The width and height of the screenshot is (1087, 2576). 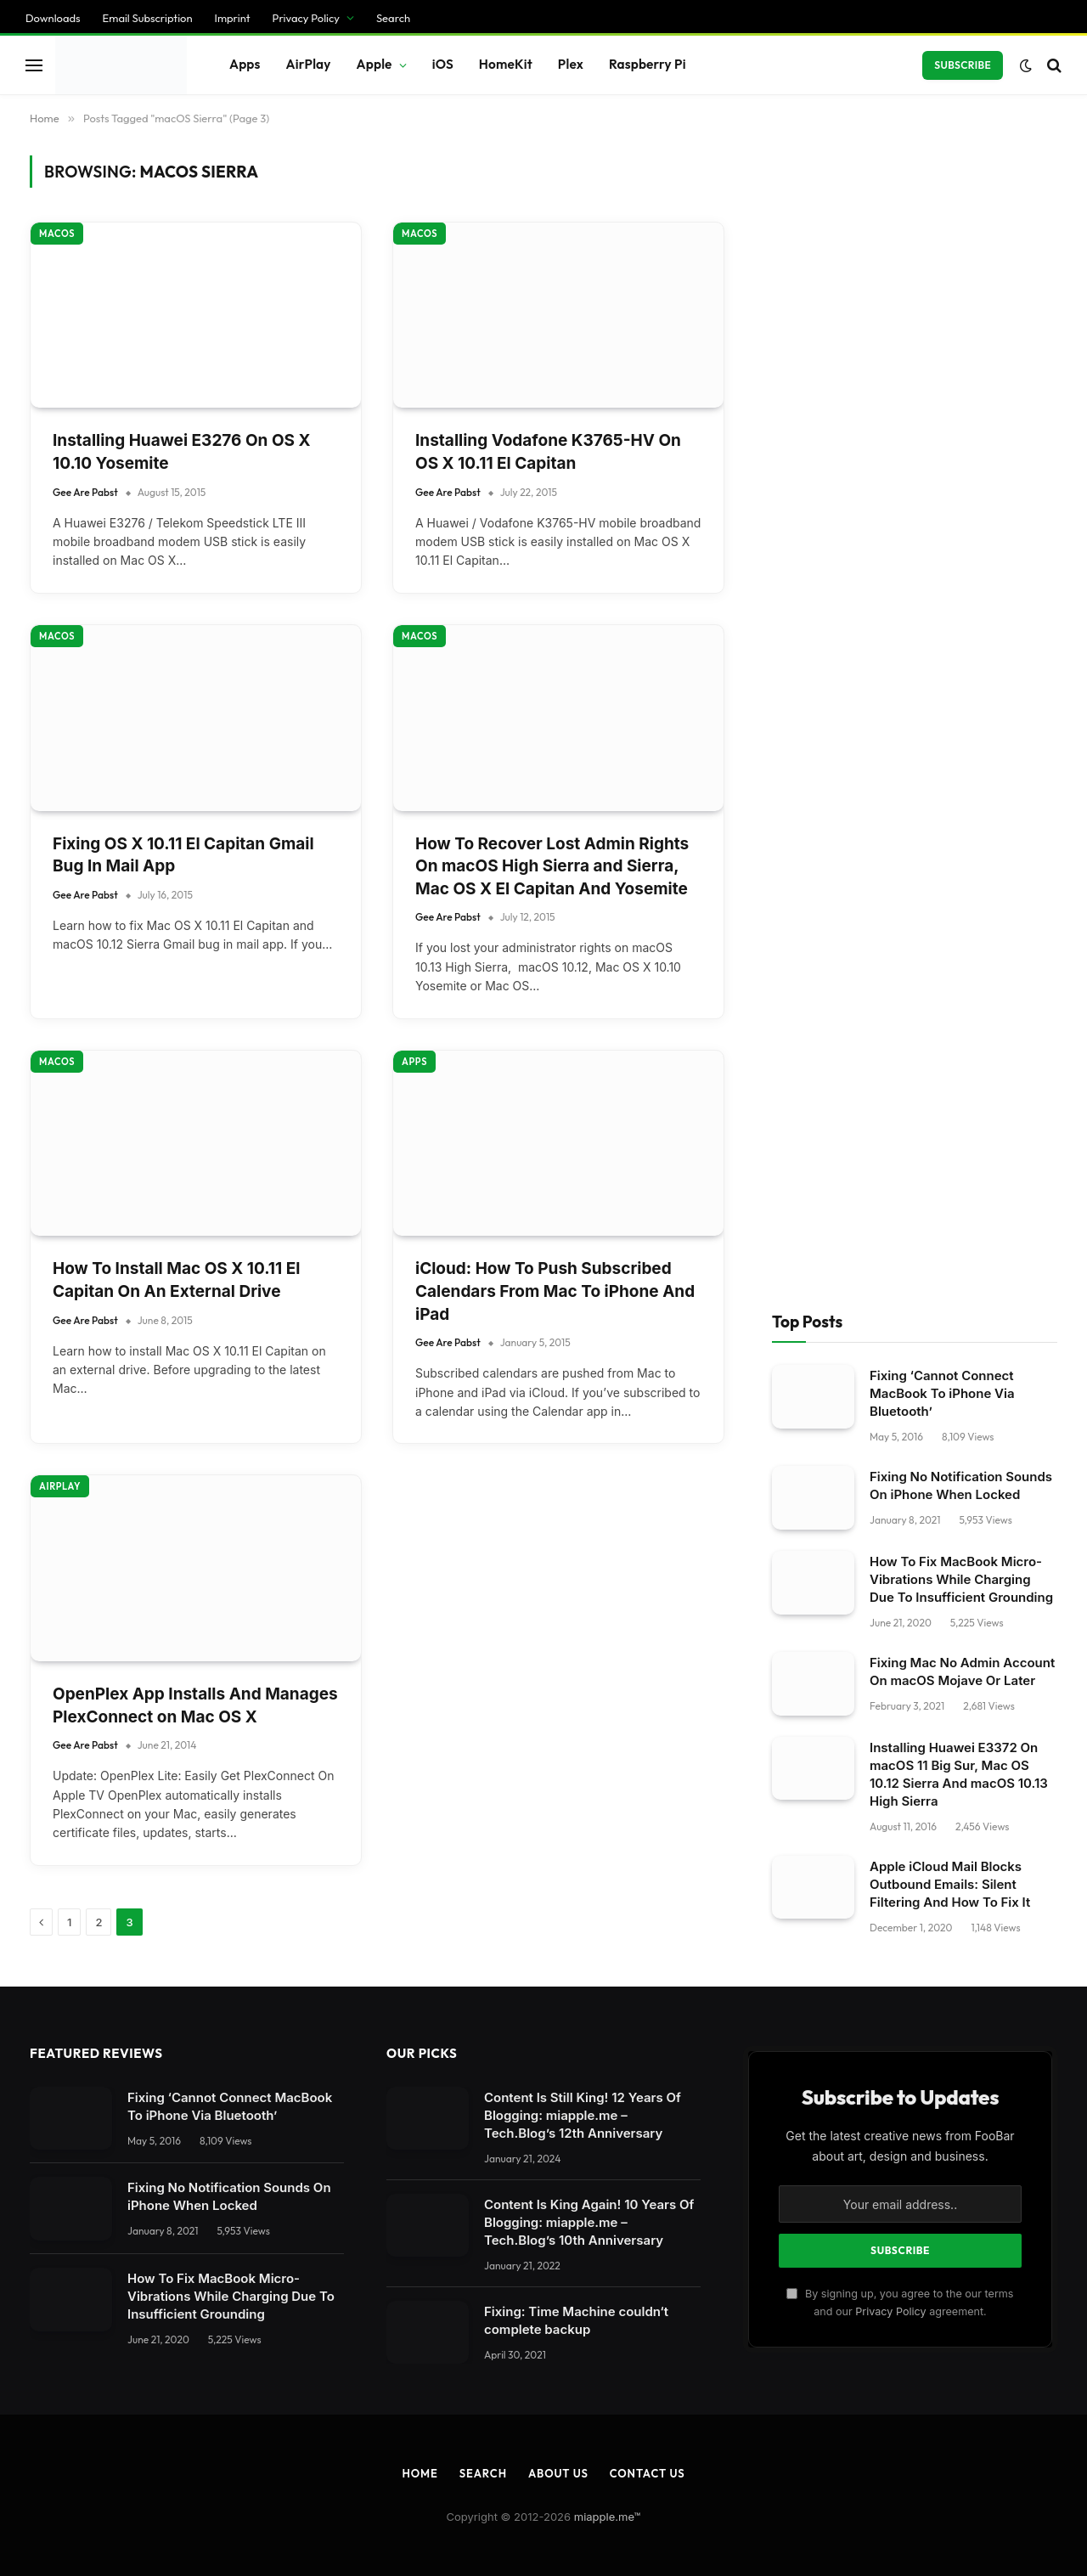 What do you see at coordinates (419, 1169) in the screenshot?
I see `Home` at bounding box center [419, 1169].